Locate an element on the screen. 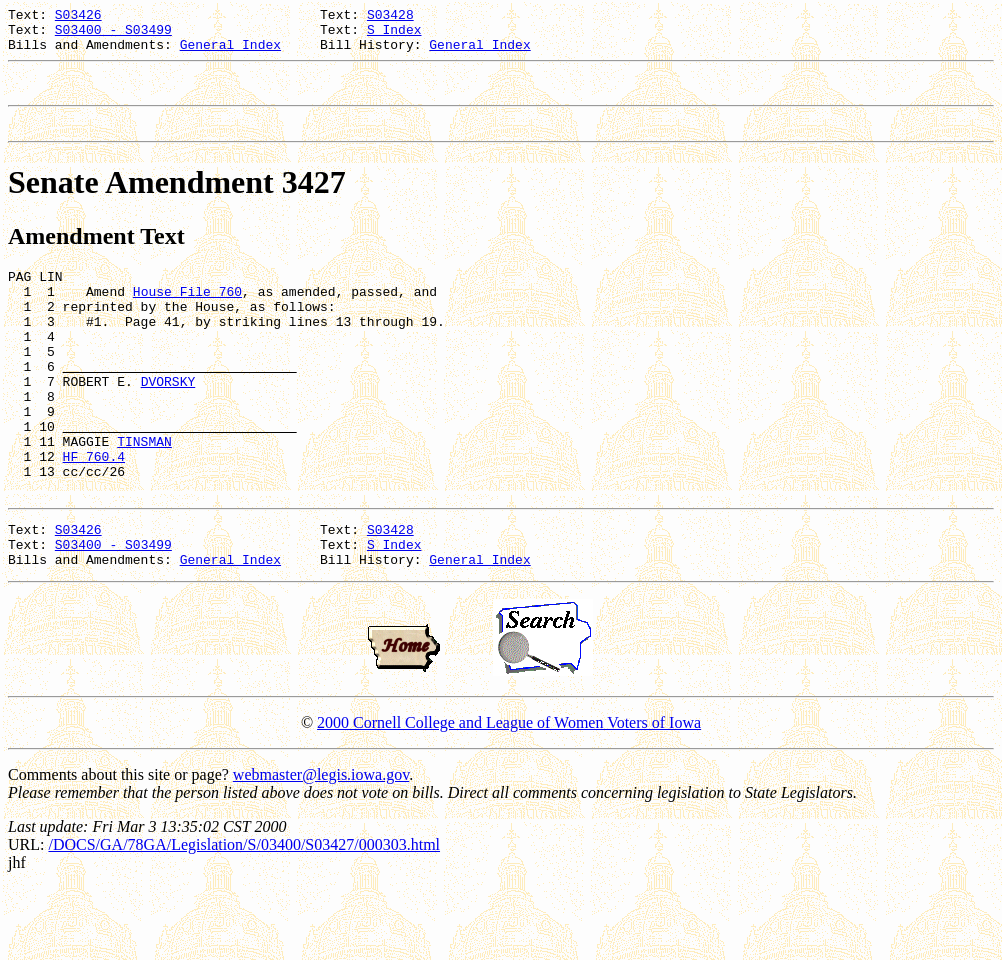  webmaster@legis.iowa.gov is located at coordinates (321, 846).